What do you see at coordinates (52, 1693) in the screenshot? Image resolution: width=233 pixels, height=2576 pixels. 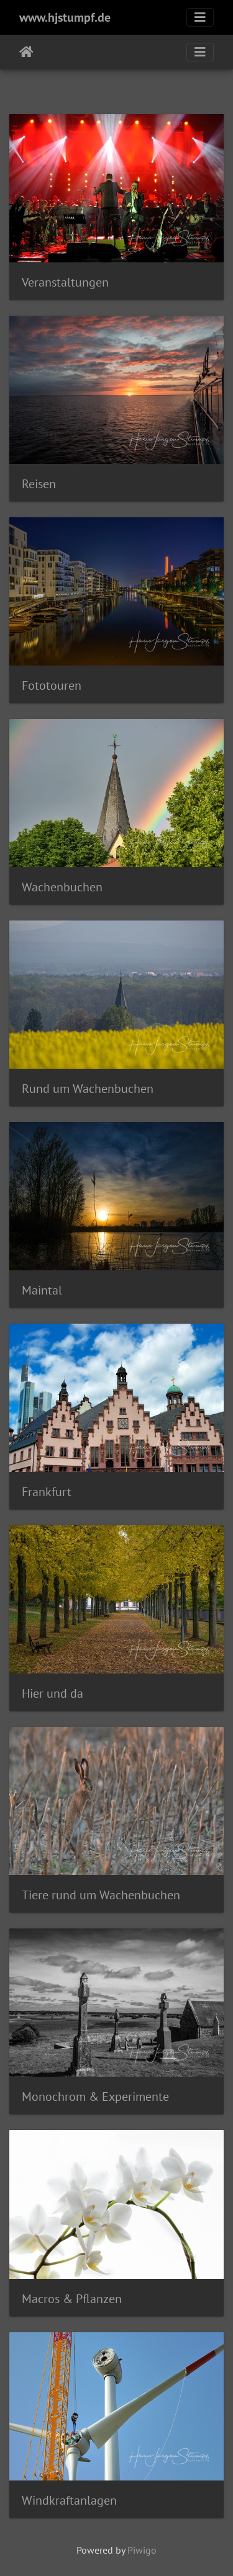 I see `Hier und da` at bounding box center [52, 1693].